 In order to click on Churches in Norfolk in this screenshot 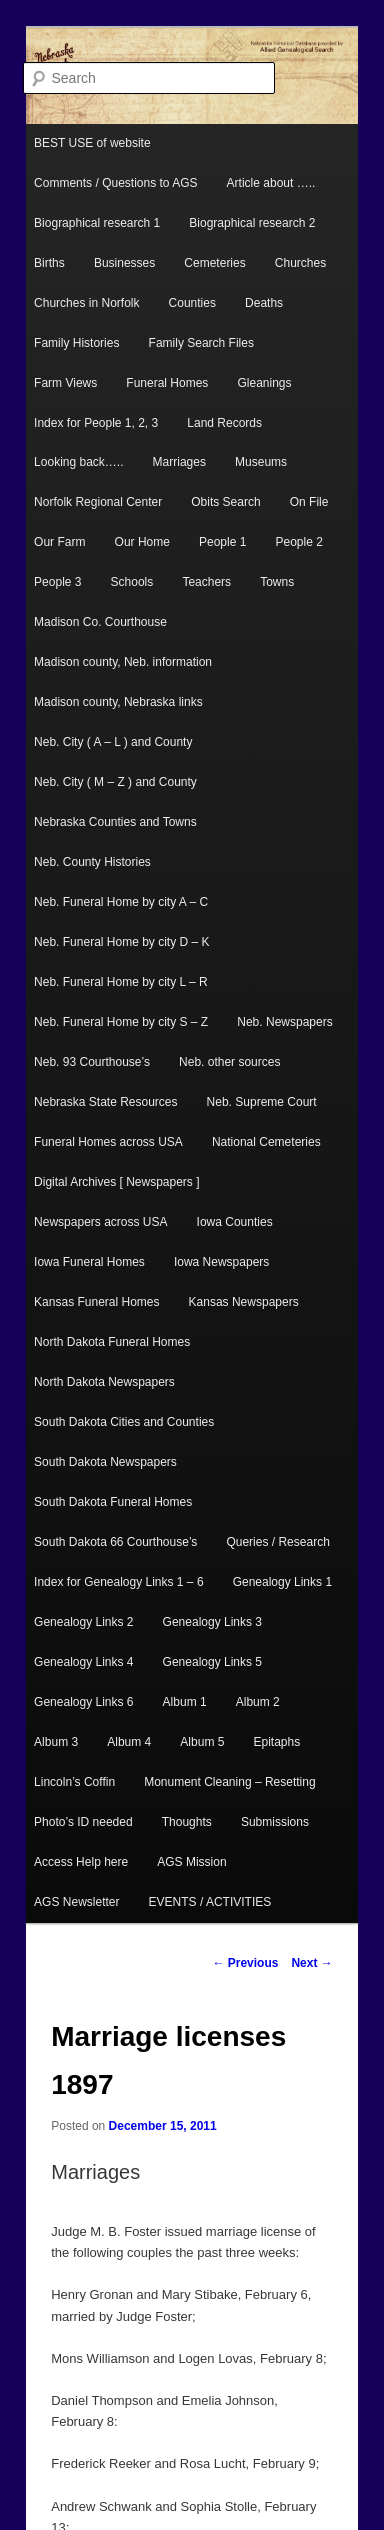, I will do `click(86, 303)`.